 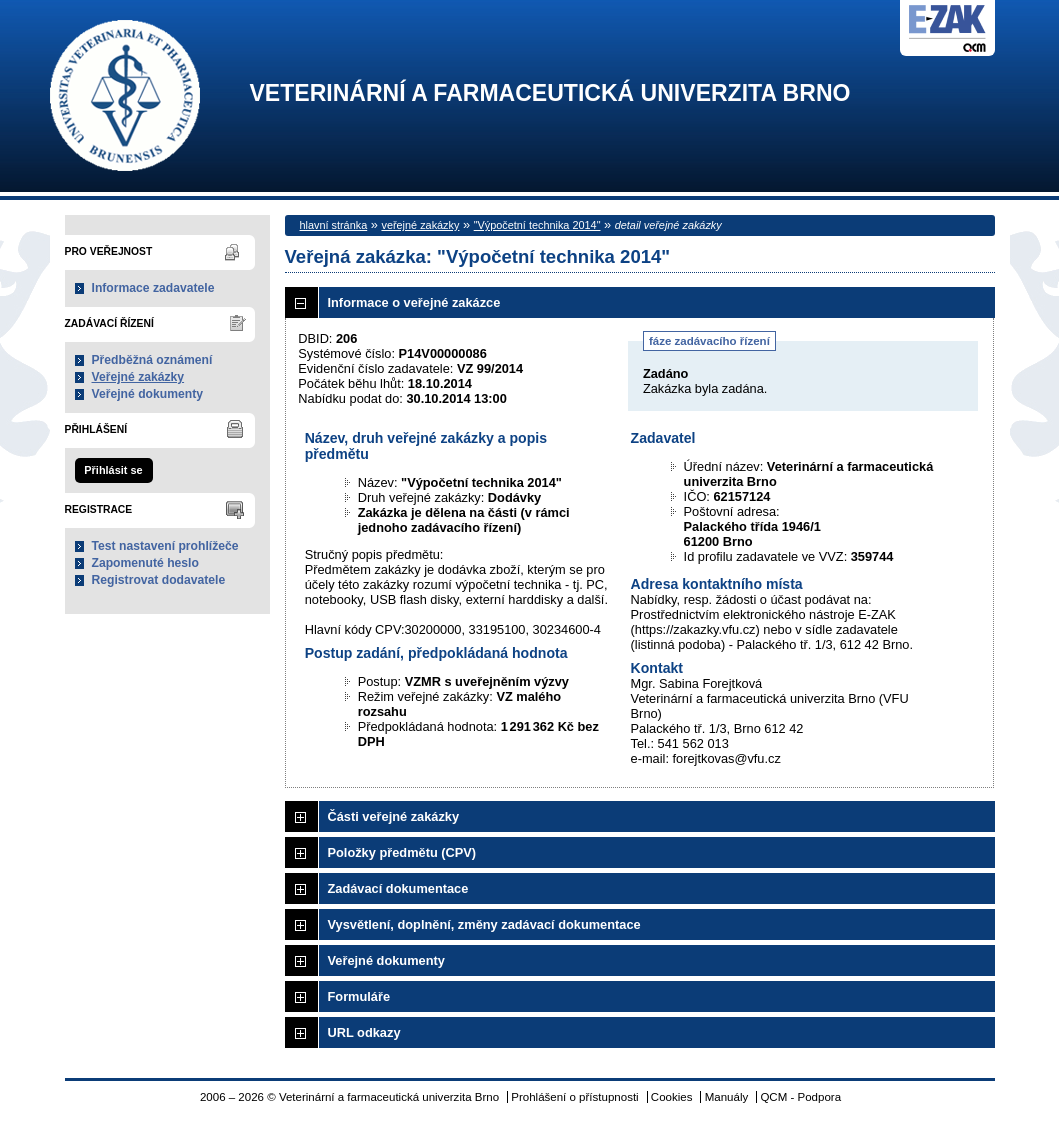 I want to click on veřejné zakázky, so click(x=420, y=225).